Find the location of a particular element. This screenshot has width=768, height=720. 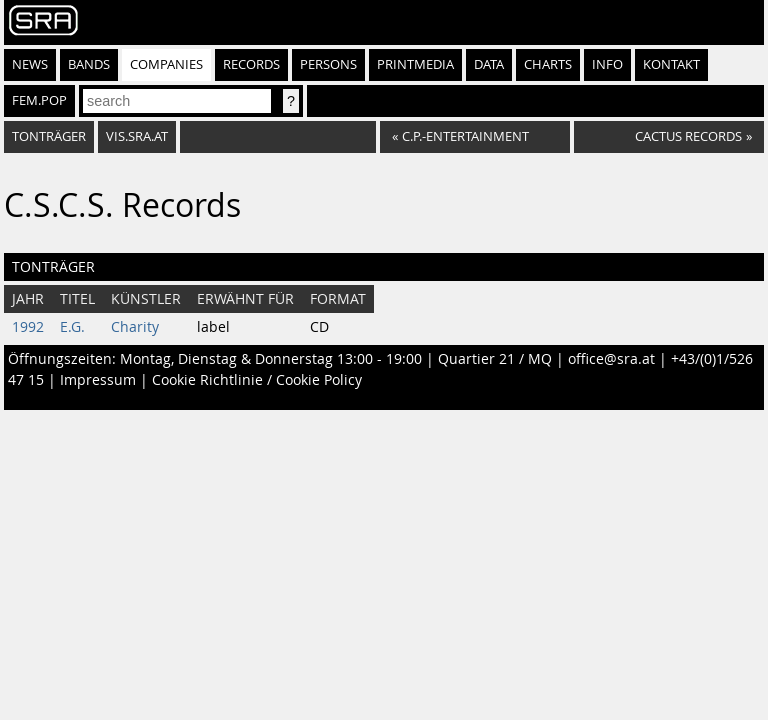

Companies is located at coordinates (166, 64).